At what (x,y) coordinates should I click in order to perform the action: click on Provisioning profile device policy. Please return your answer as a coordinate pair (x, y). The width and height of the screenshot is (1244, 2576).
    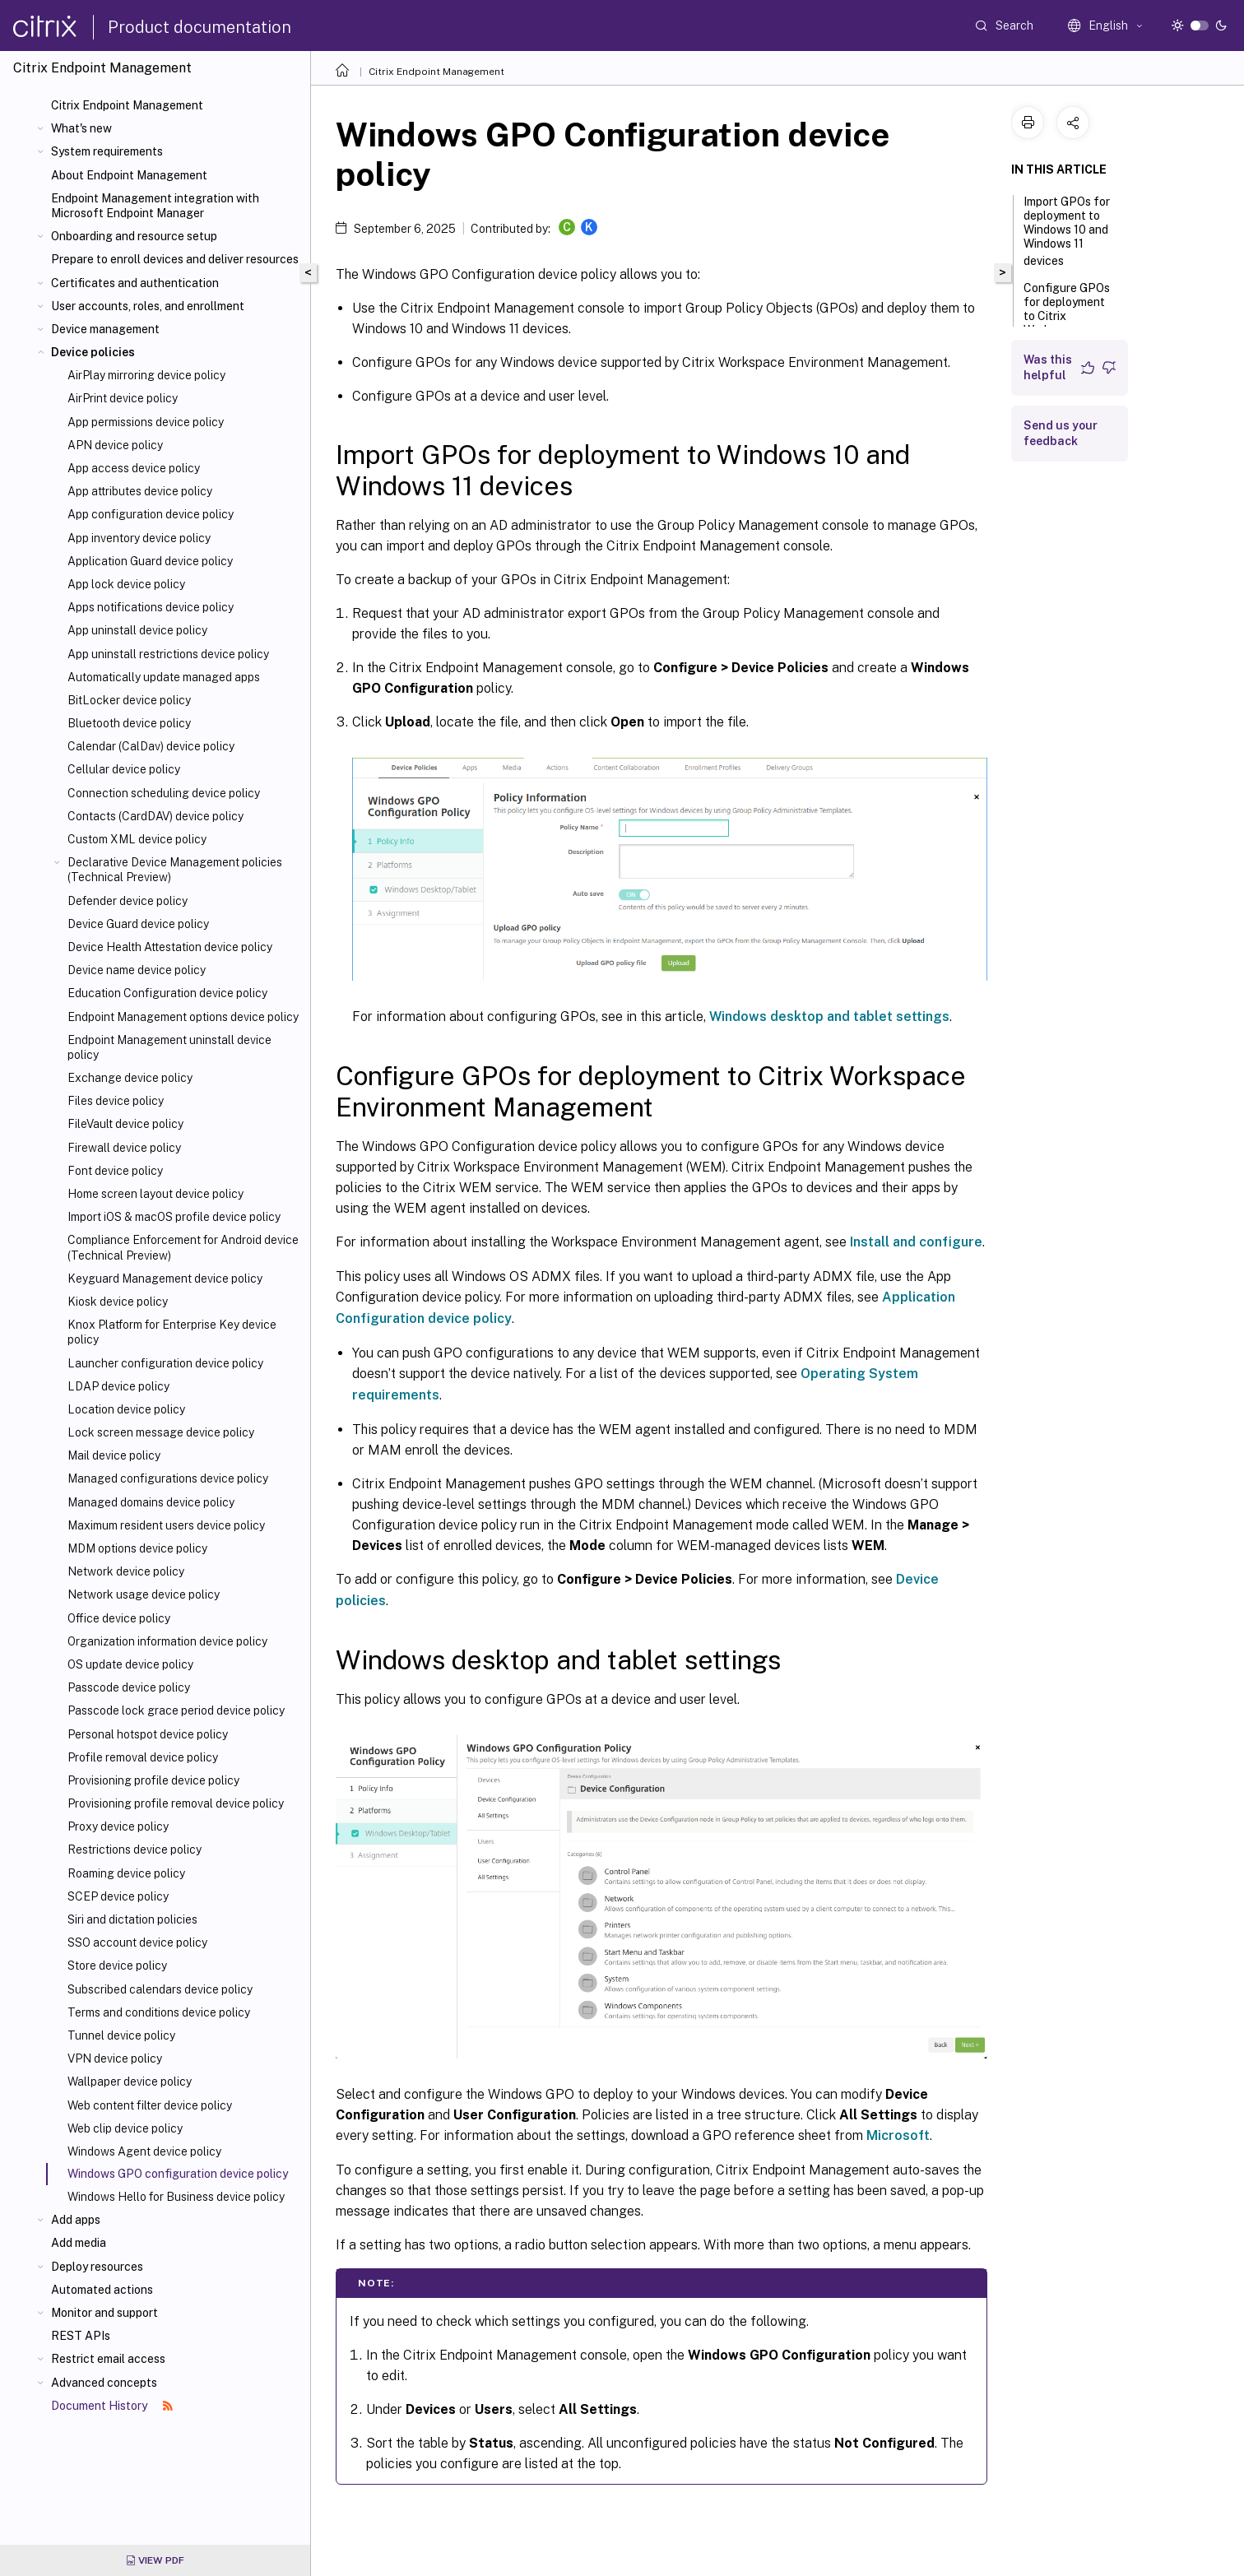
    Looking at the image, I should click on (153, 1780).